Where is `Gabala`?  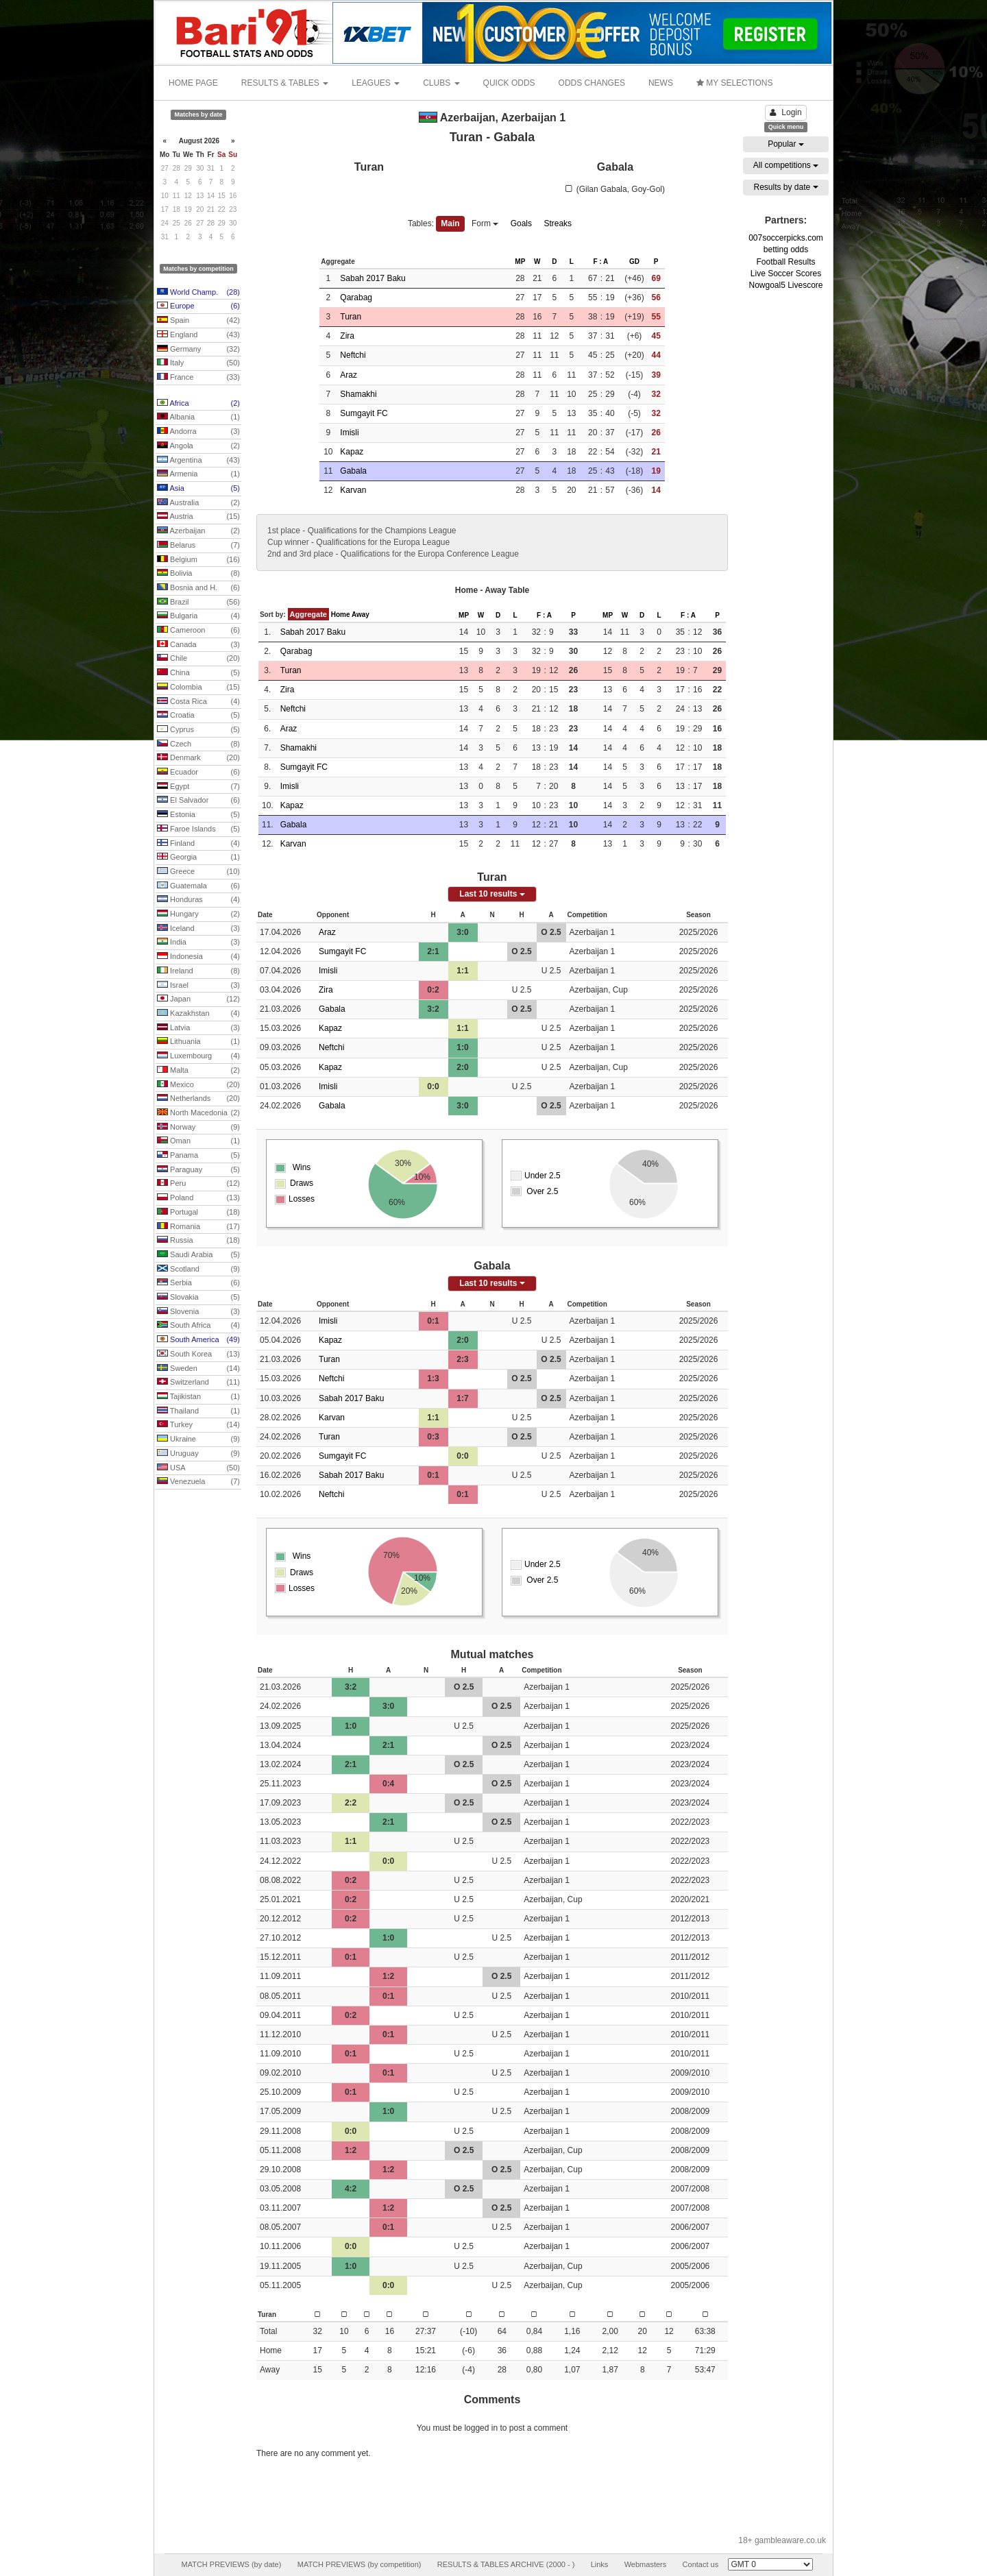
Gabala is located at coordinates (353, 471).